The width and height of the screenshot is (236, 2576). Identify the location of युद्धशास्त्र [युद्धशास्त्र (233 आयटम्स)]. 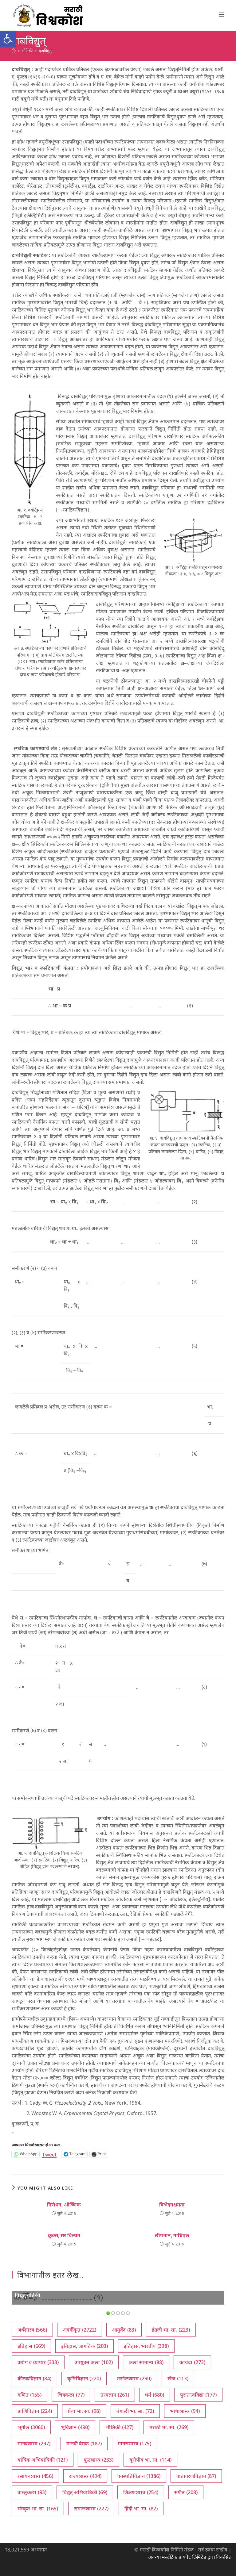
(98, 2459).